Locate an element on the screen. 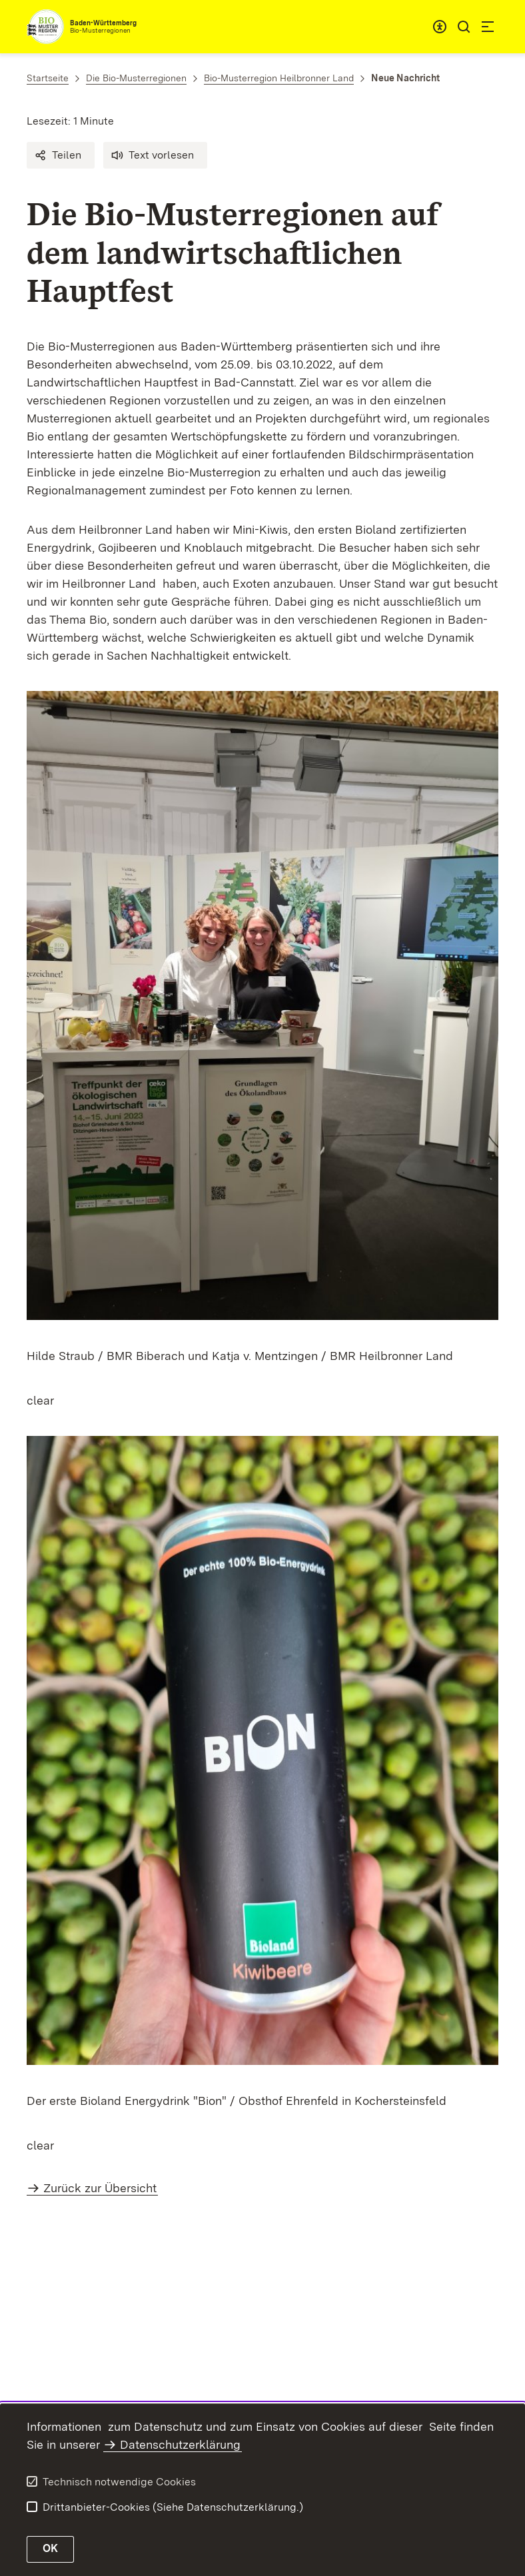  [combobox] is located at coordinates (439, 26).